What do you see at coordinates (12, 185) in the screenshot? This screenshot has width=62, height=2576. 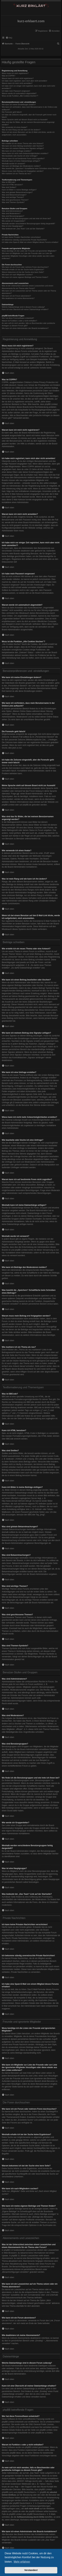 I see `Kann ich HTML benutzen?` at bounding box center [12, 185].